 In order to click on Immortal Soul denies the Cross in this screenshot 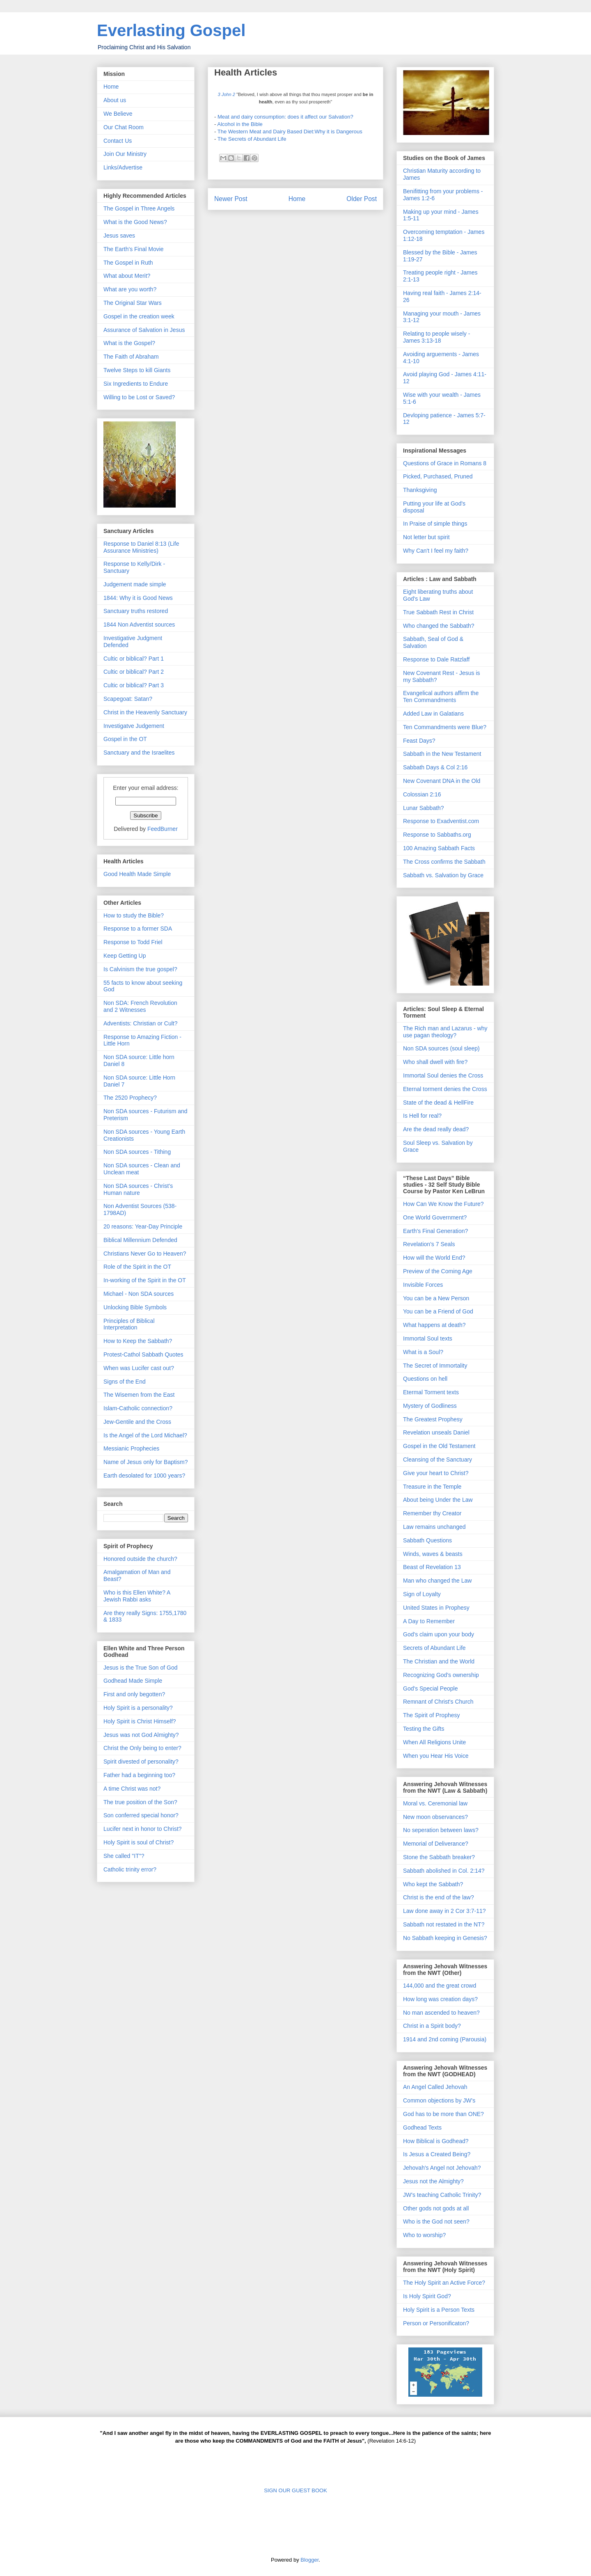, I will do `click(443, 1075)`.